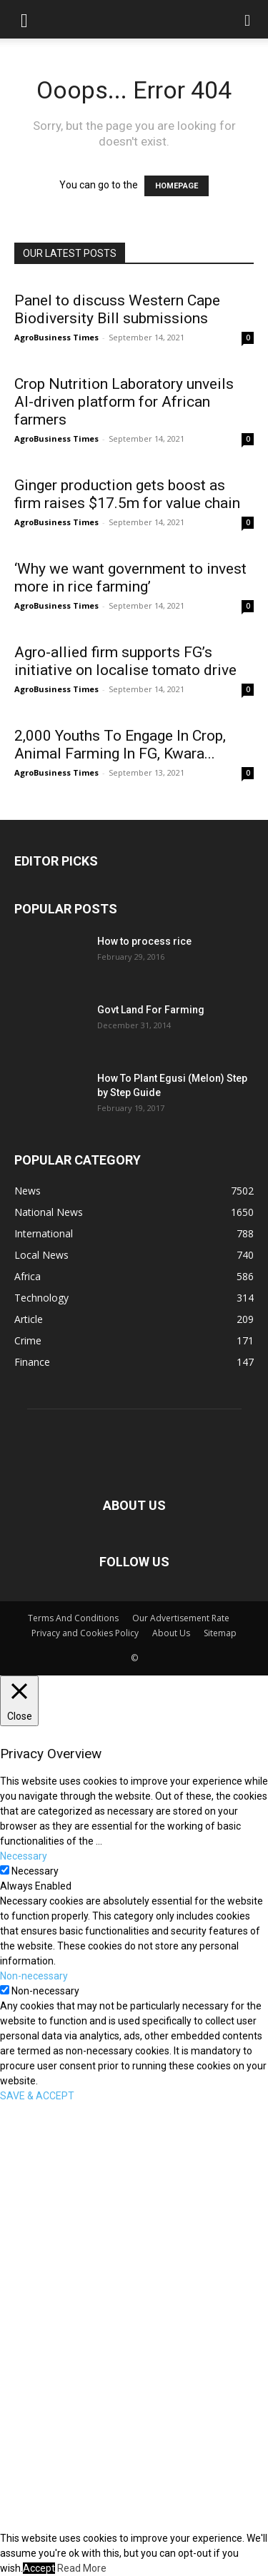 Image resolution: width=268 pixels, height=2576 pixels. Describe the element at coordinates (35, 1871) in the screenshot. I see `Necessary` at that location.